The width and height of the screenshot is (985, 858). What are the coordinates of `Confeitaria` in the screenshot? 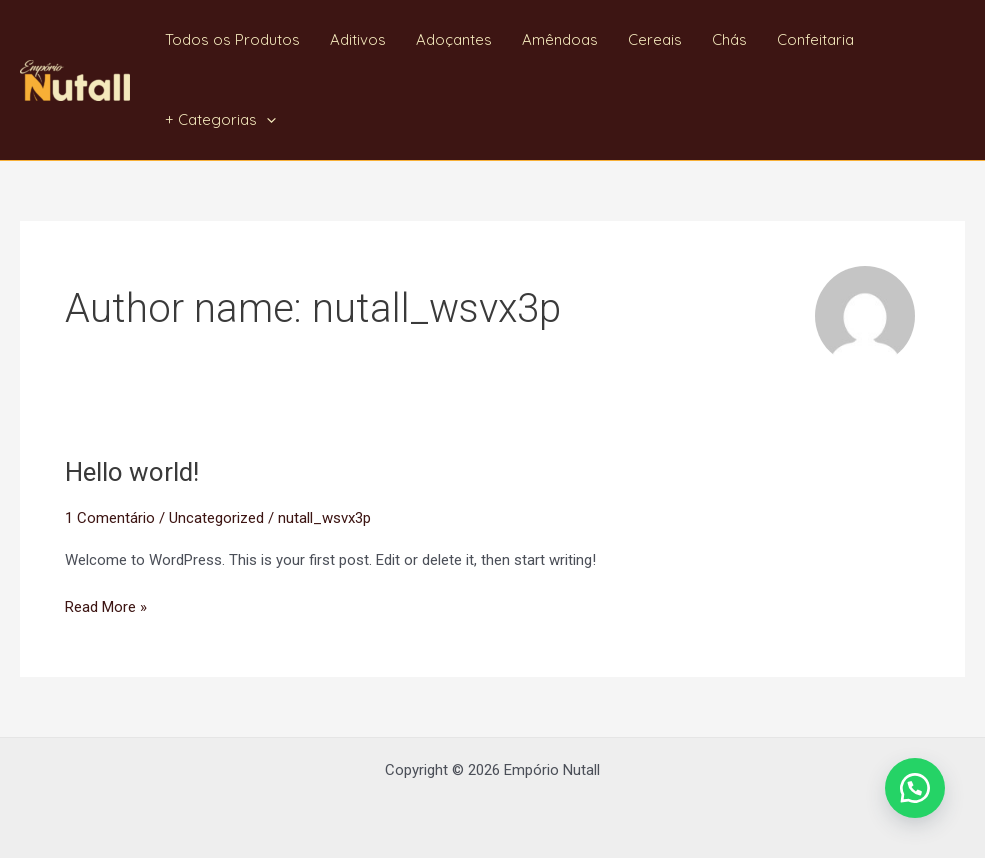 It's located at (815, 39).